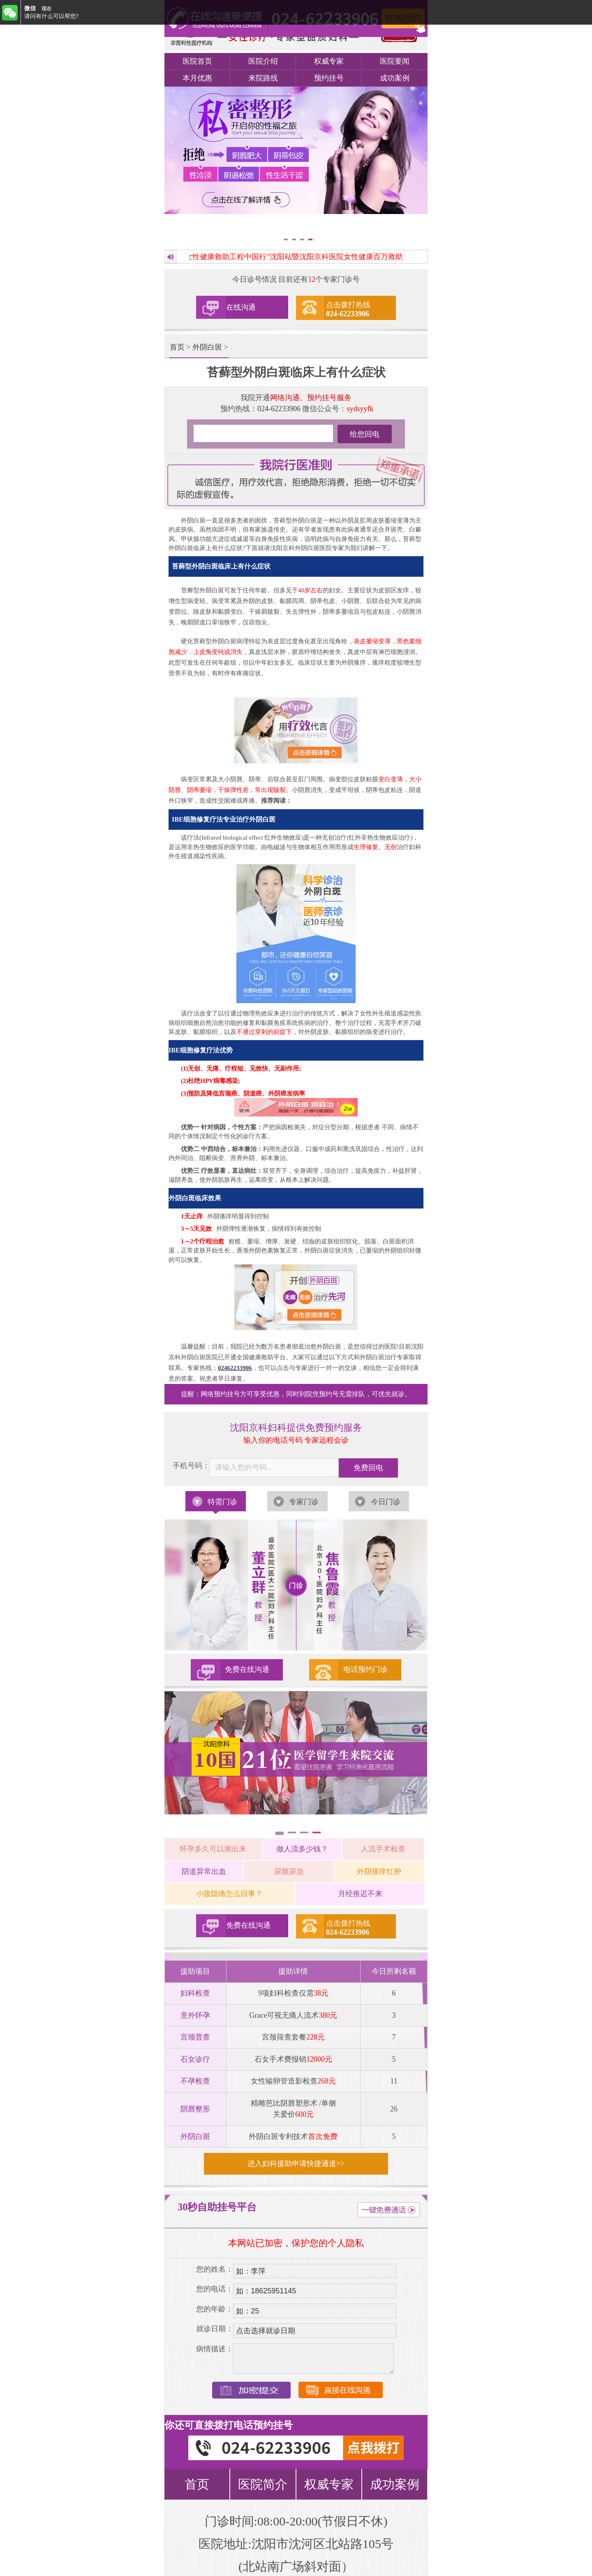 The height and width of the screenshot is (2576, 592). What do you see at coordinates (360, 1894) in the screenshot?
I see `月经推迟不来` at bounding box center [360, 1894].